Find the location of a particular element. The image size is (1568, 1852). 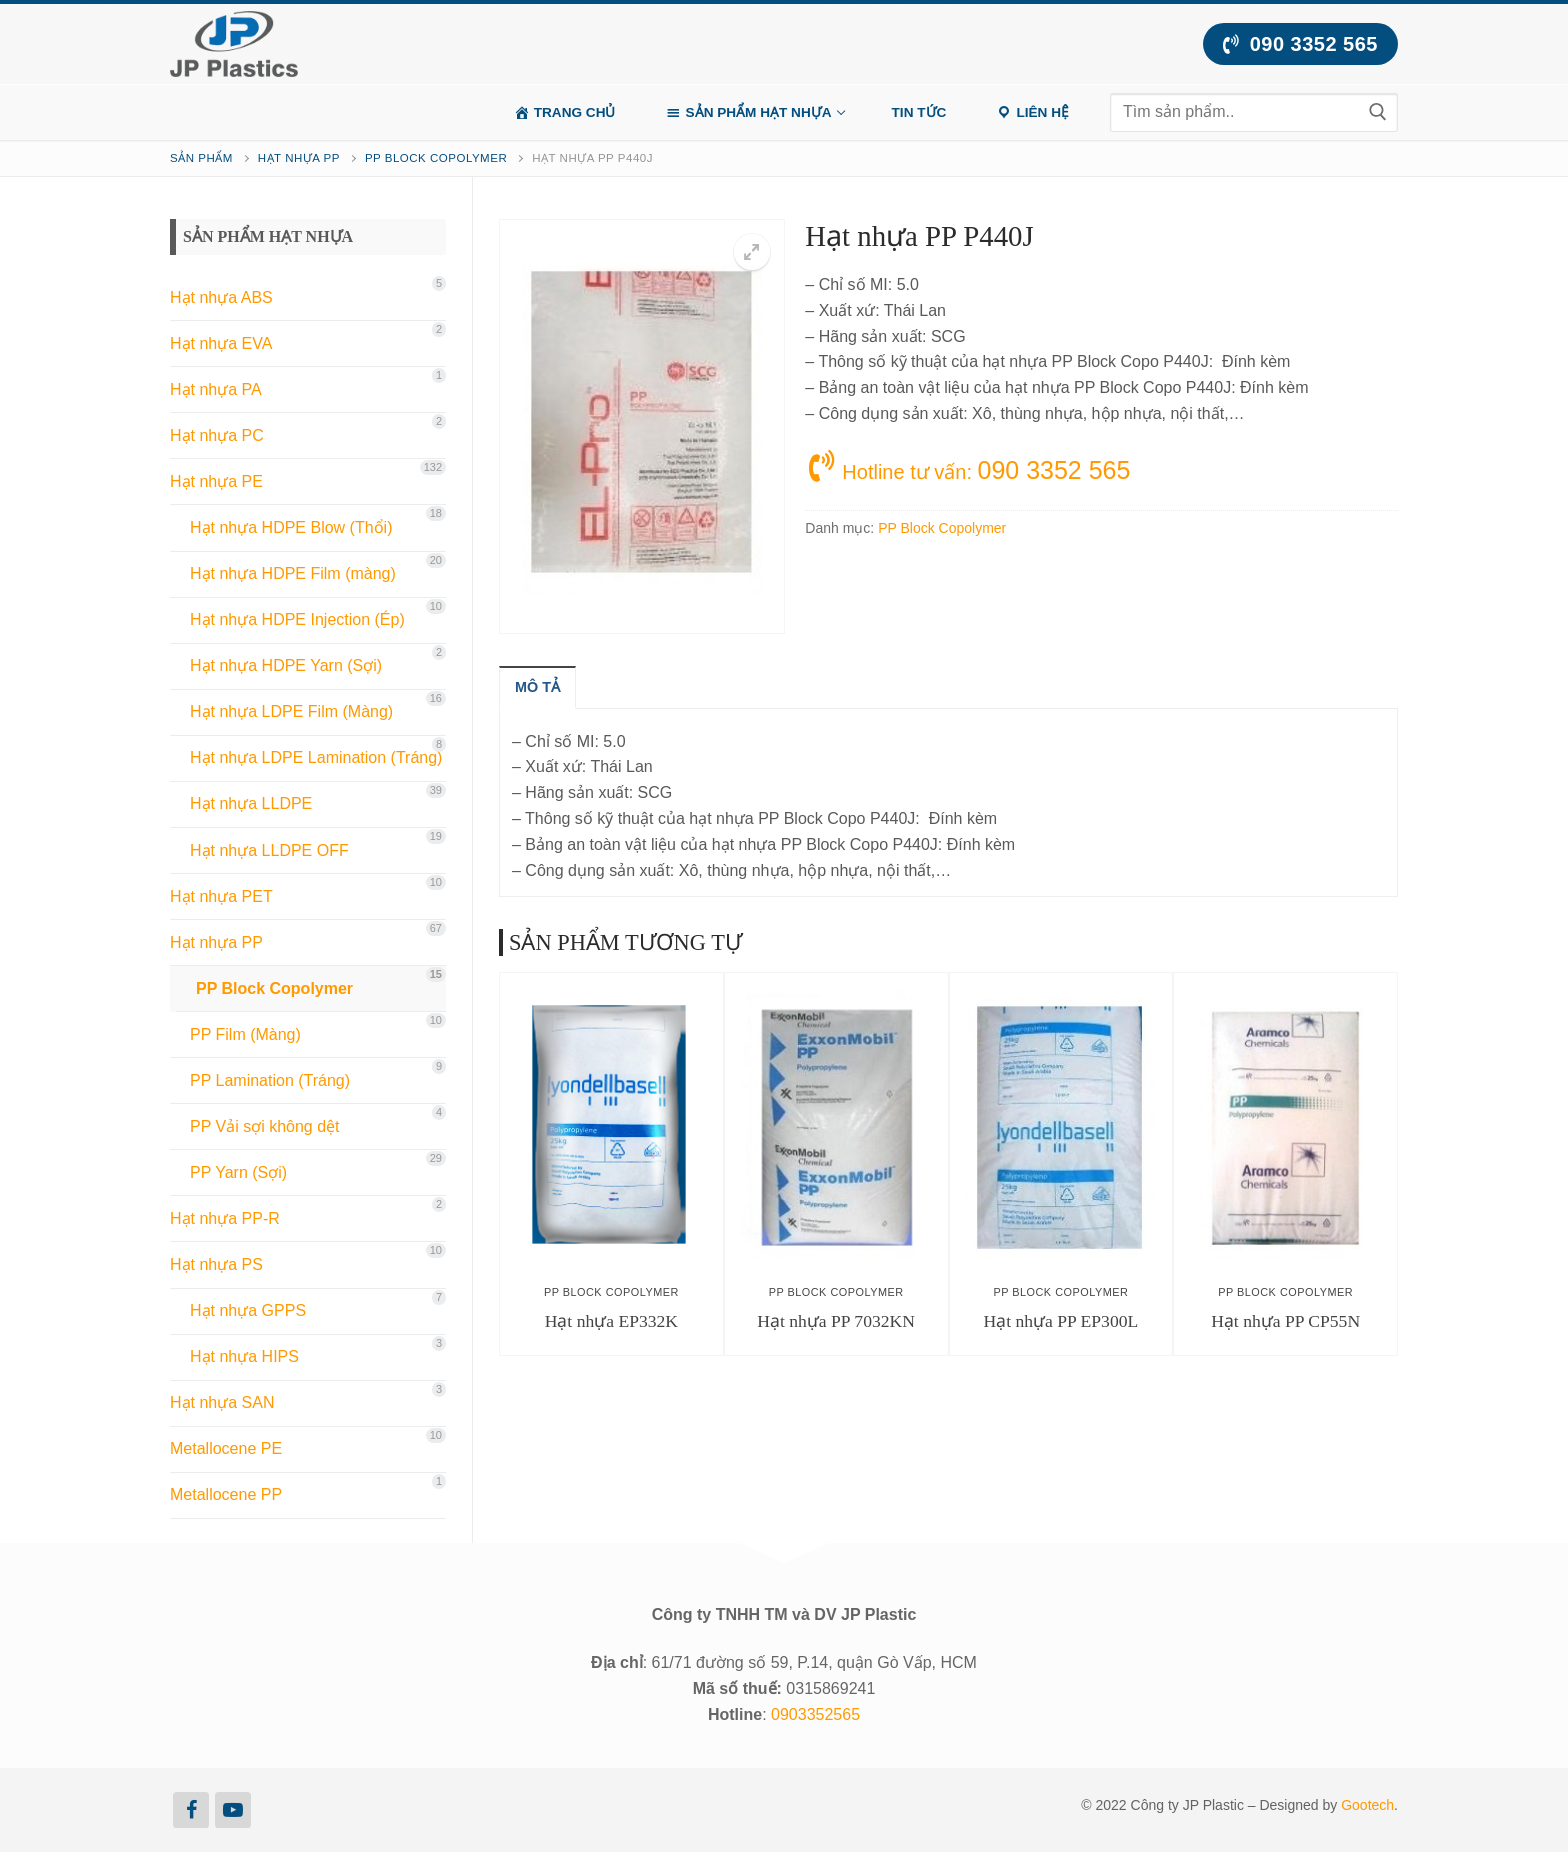

Hạt nhựa EP332K is located at coordinates (611, 1321).